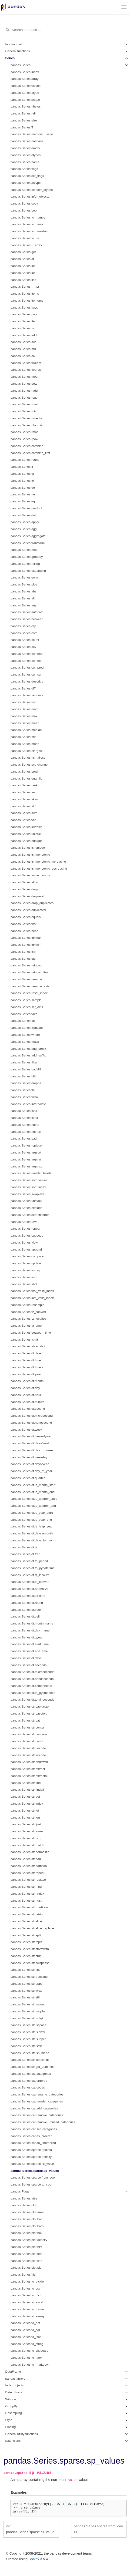 This screenshot has width=130, height=2576. What do you see at coordinates (28, 1866) in the screenshot?
I see `pandas.Series.str.partition` at bounding box center [28, 1866].